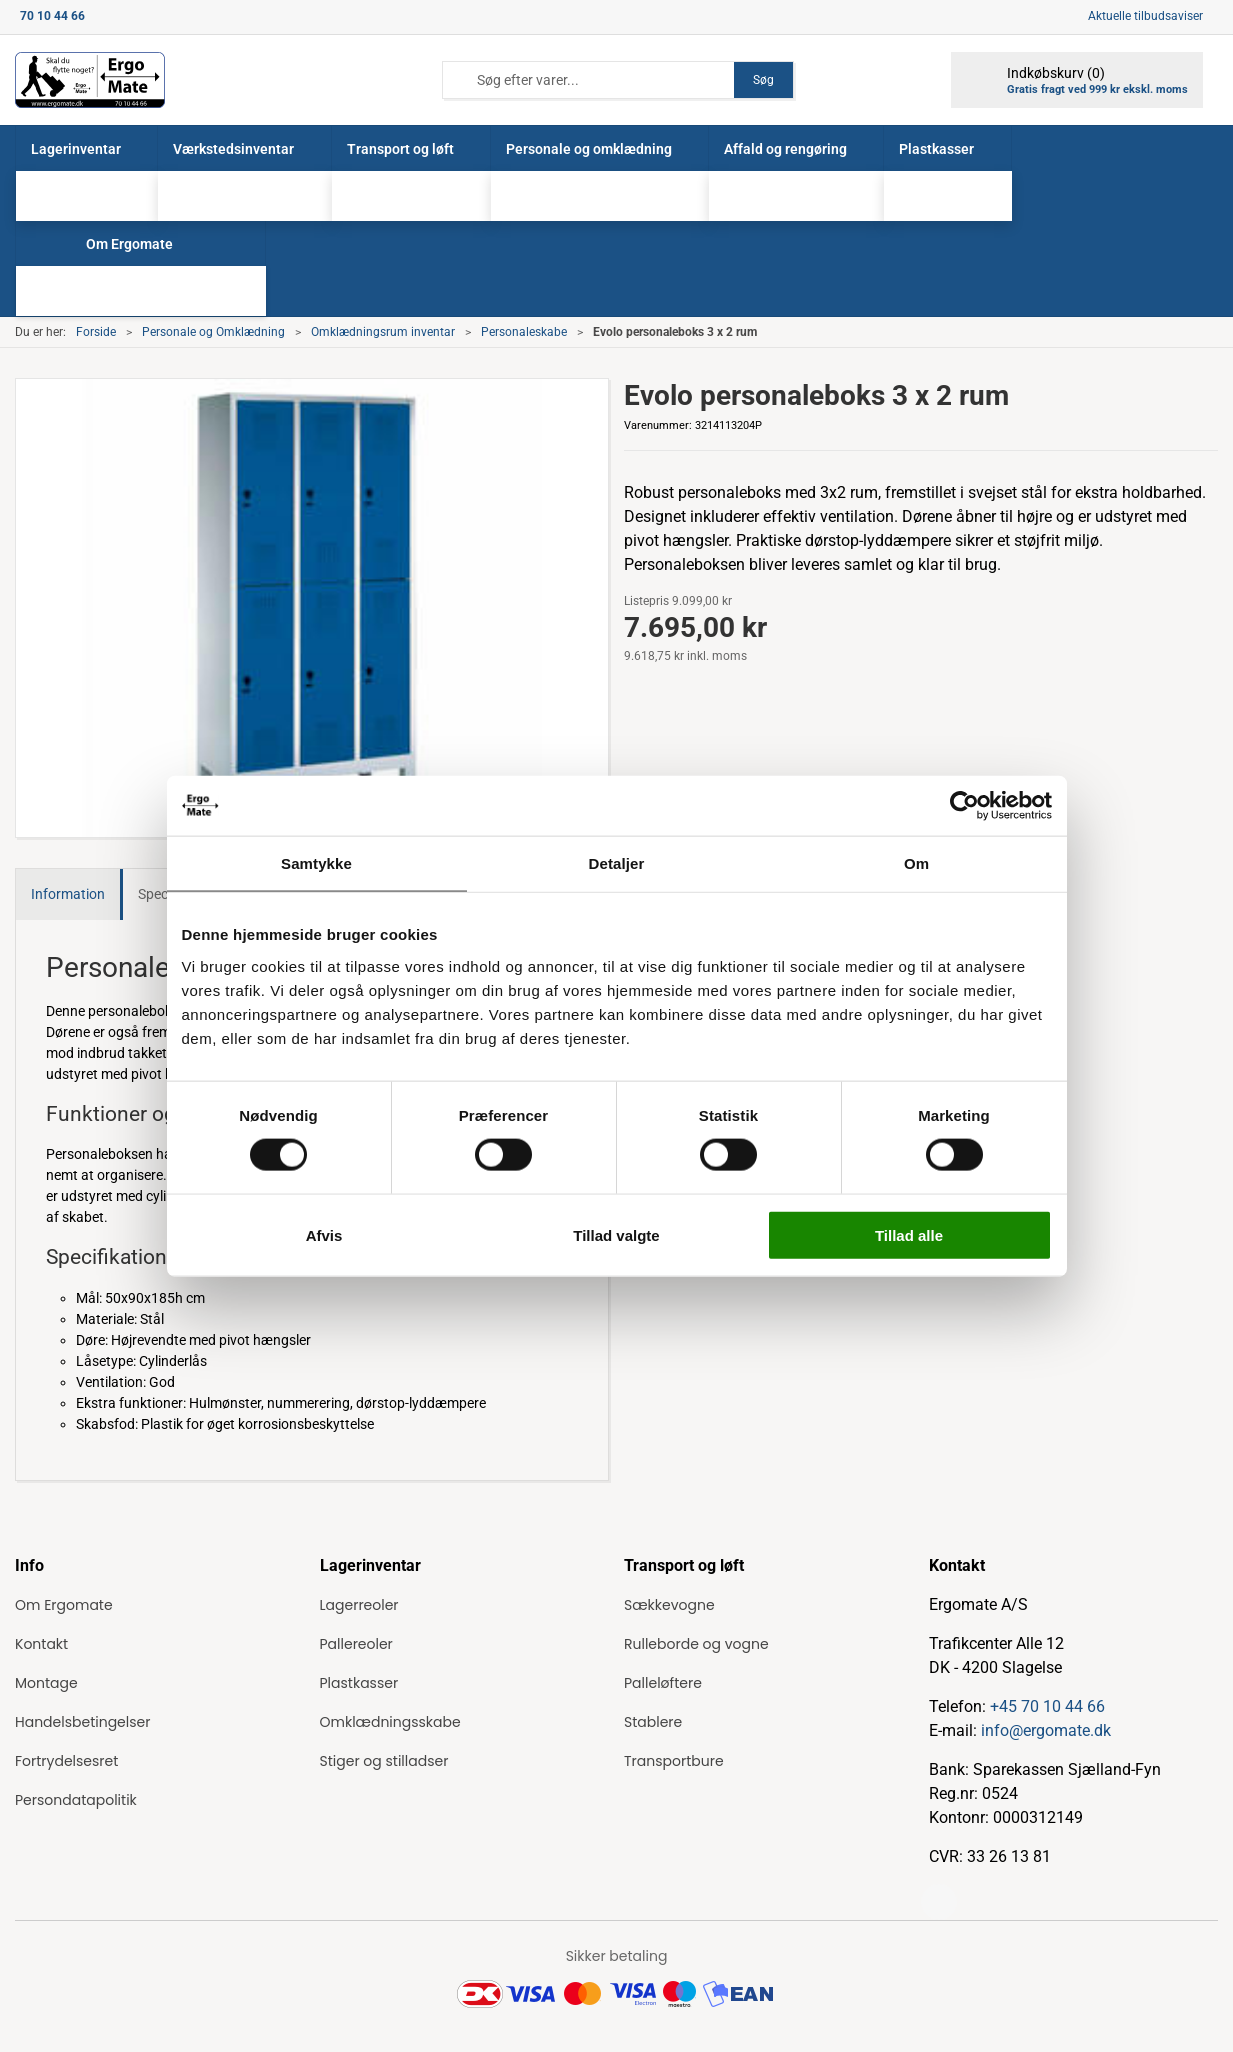  What do you see at coordinates (1047, 1706) in the screenshot?
I see `+45 70 10 44 66` at bounding box center [1047, 1706].